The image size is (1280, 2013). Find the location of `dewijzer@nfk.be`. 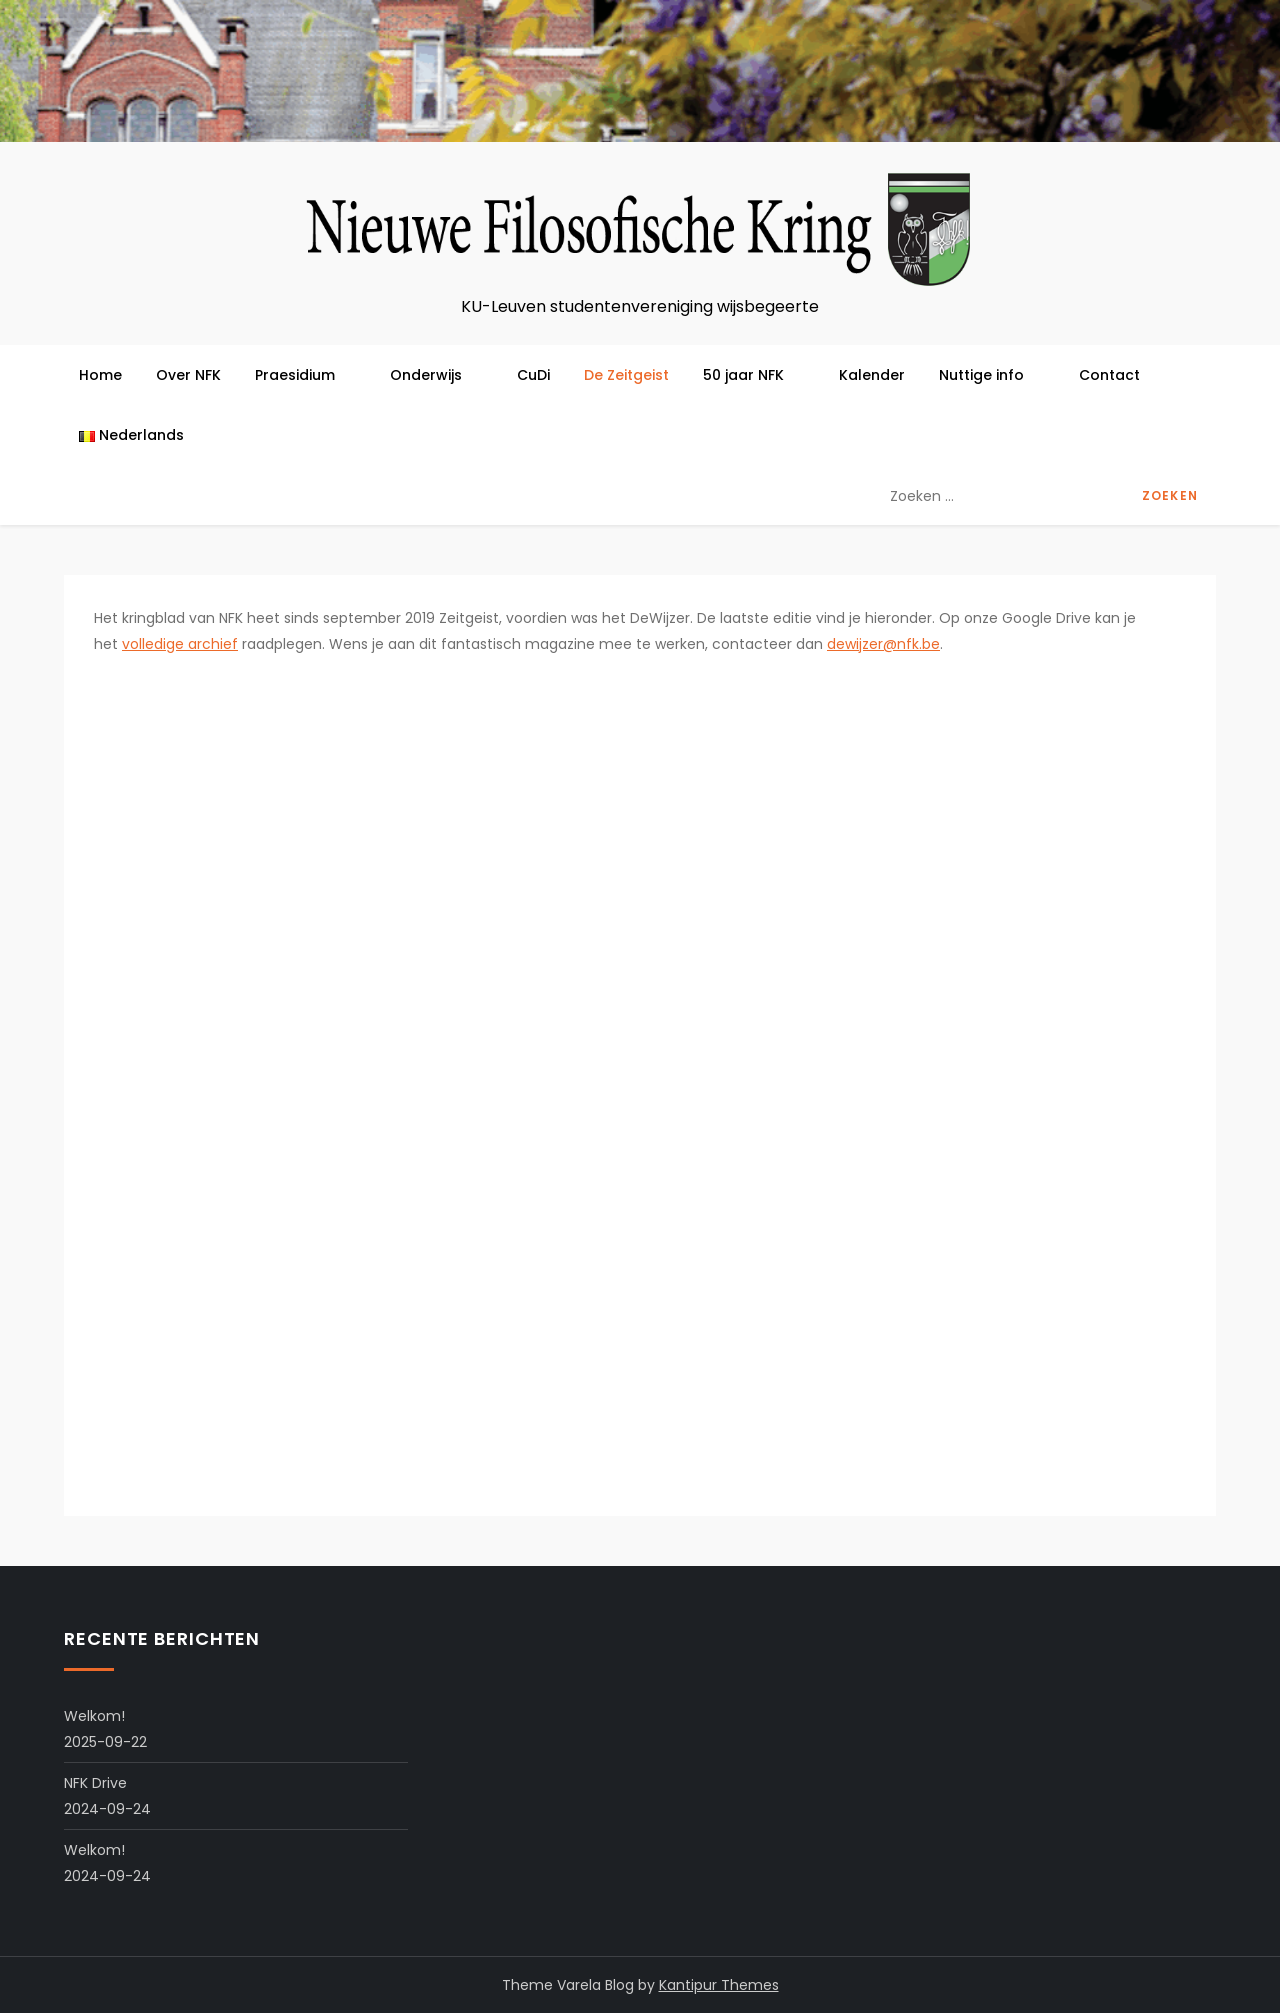

dewijzer@nfk.be is located at coordinates (883, 644).